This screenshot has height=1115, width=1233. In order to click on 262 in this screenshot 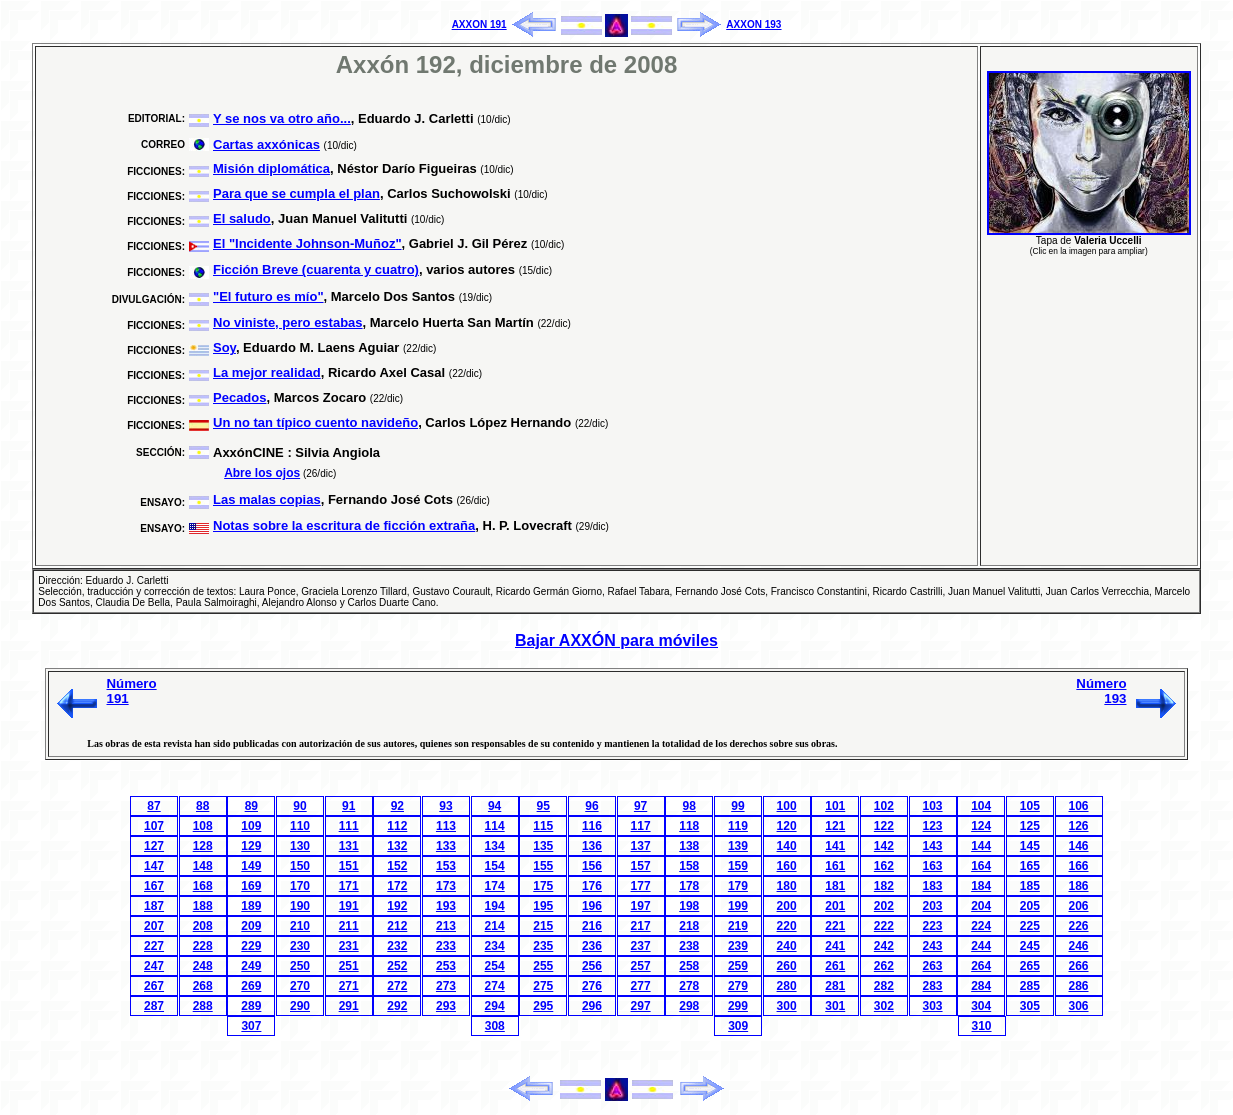, I will do `click(884, 966)`.